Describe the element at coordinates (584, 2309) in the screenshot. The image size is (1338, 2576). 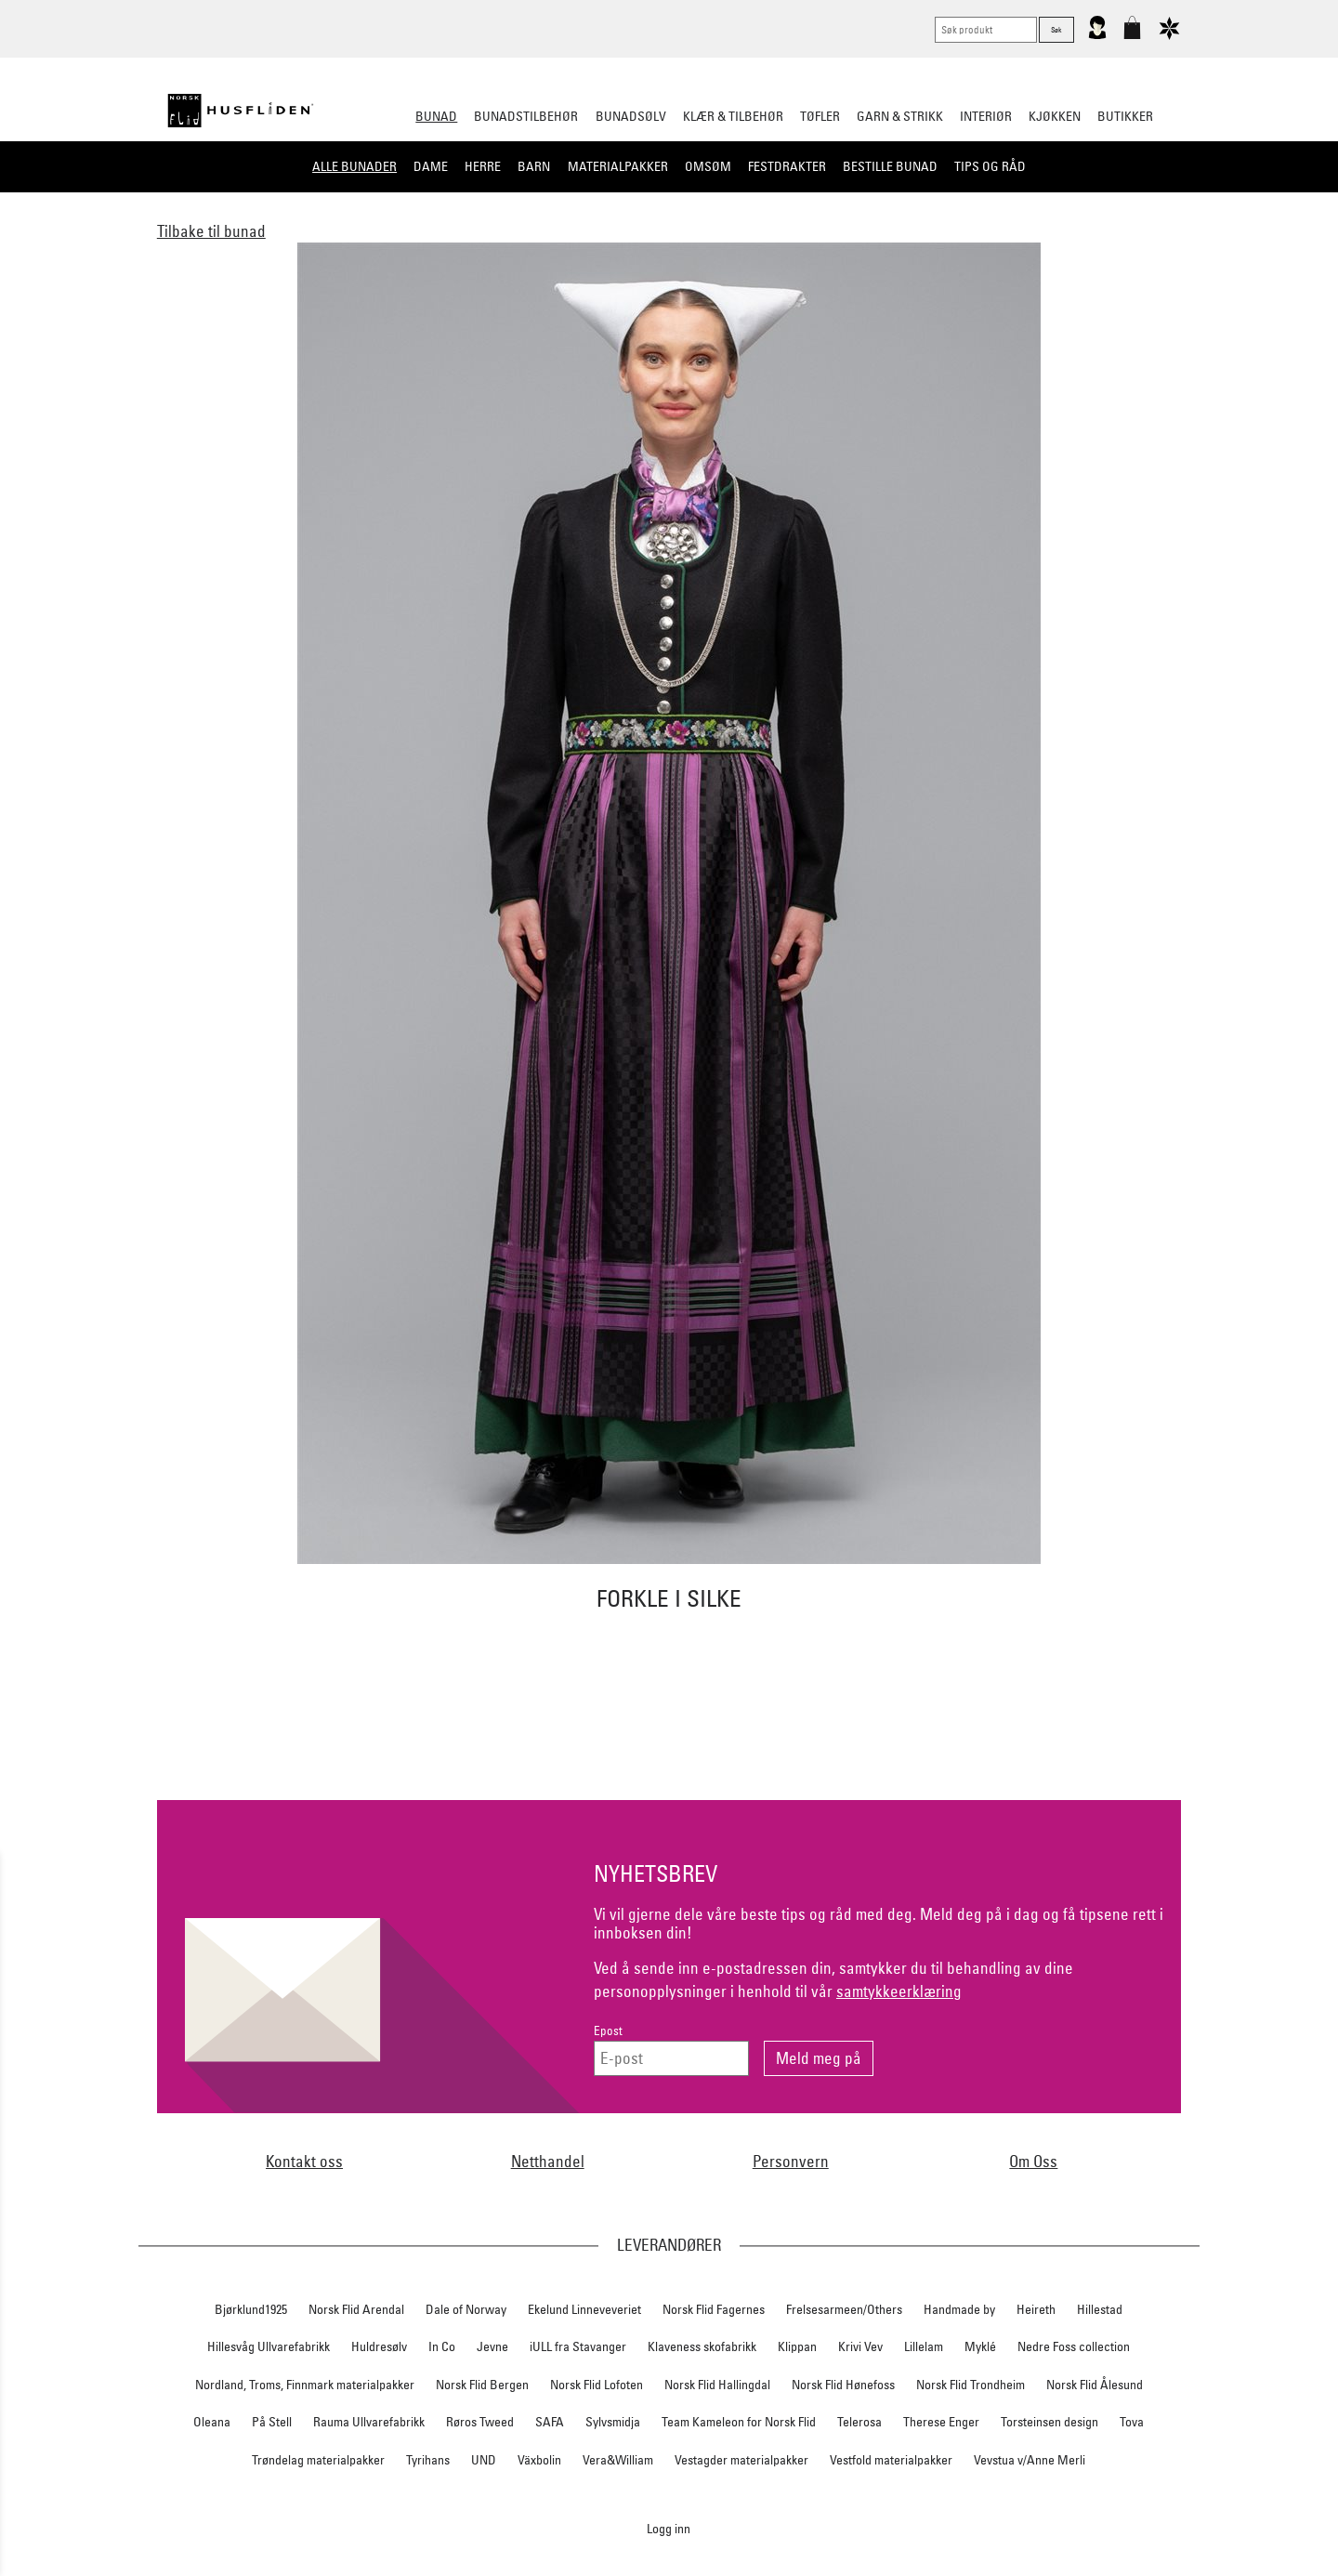
I see `Ekelund Linneveveriet` at that location.